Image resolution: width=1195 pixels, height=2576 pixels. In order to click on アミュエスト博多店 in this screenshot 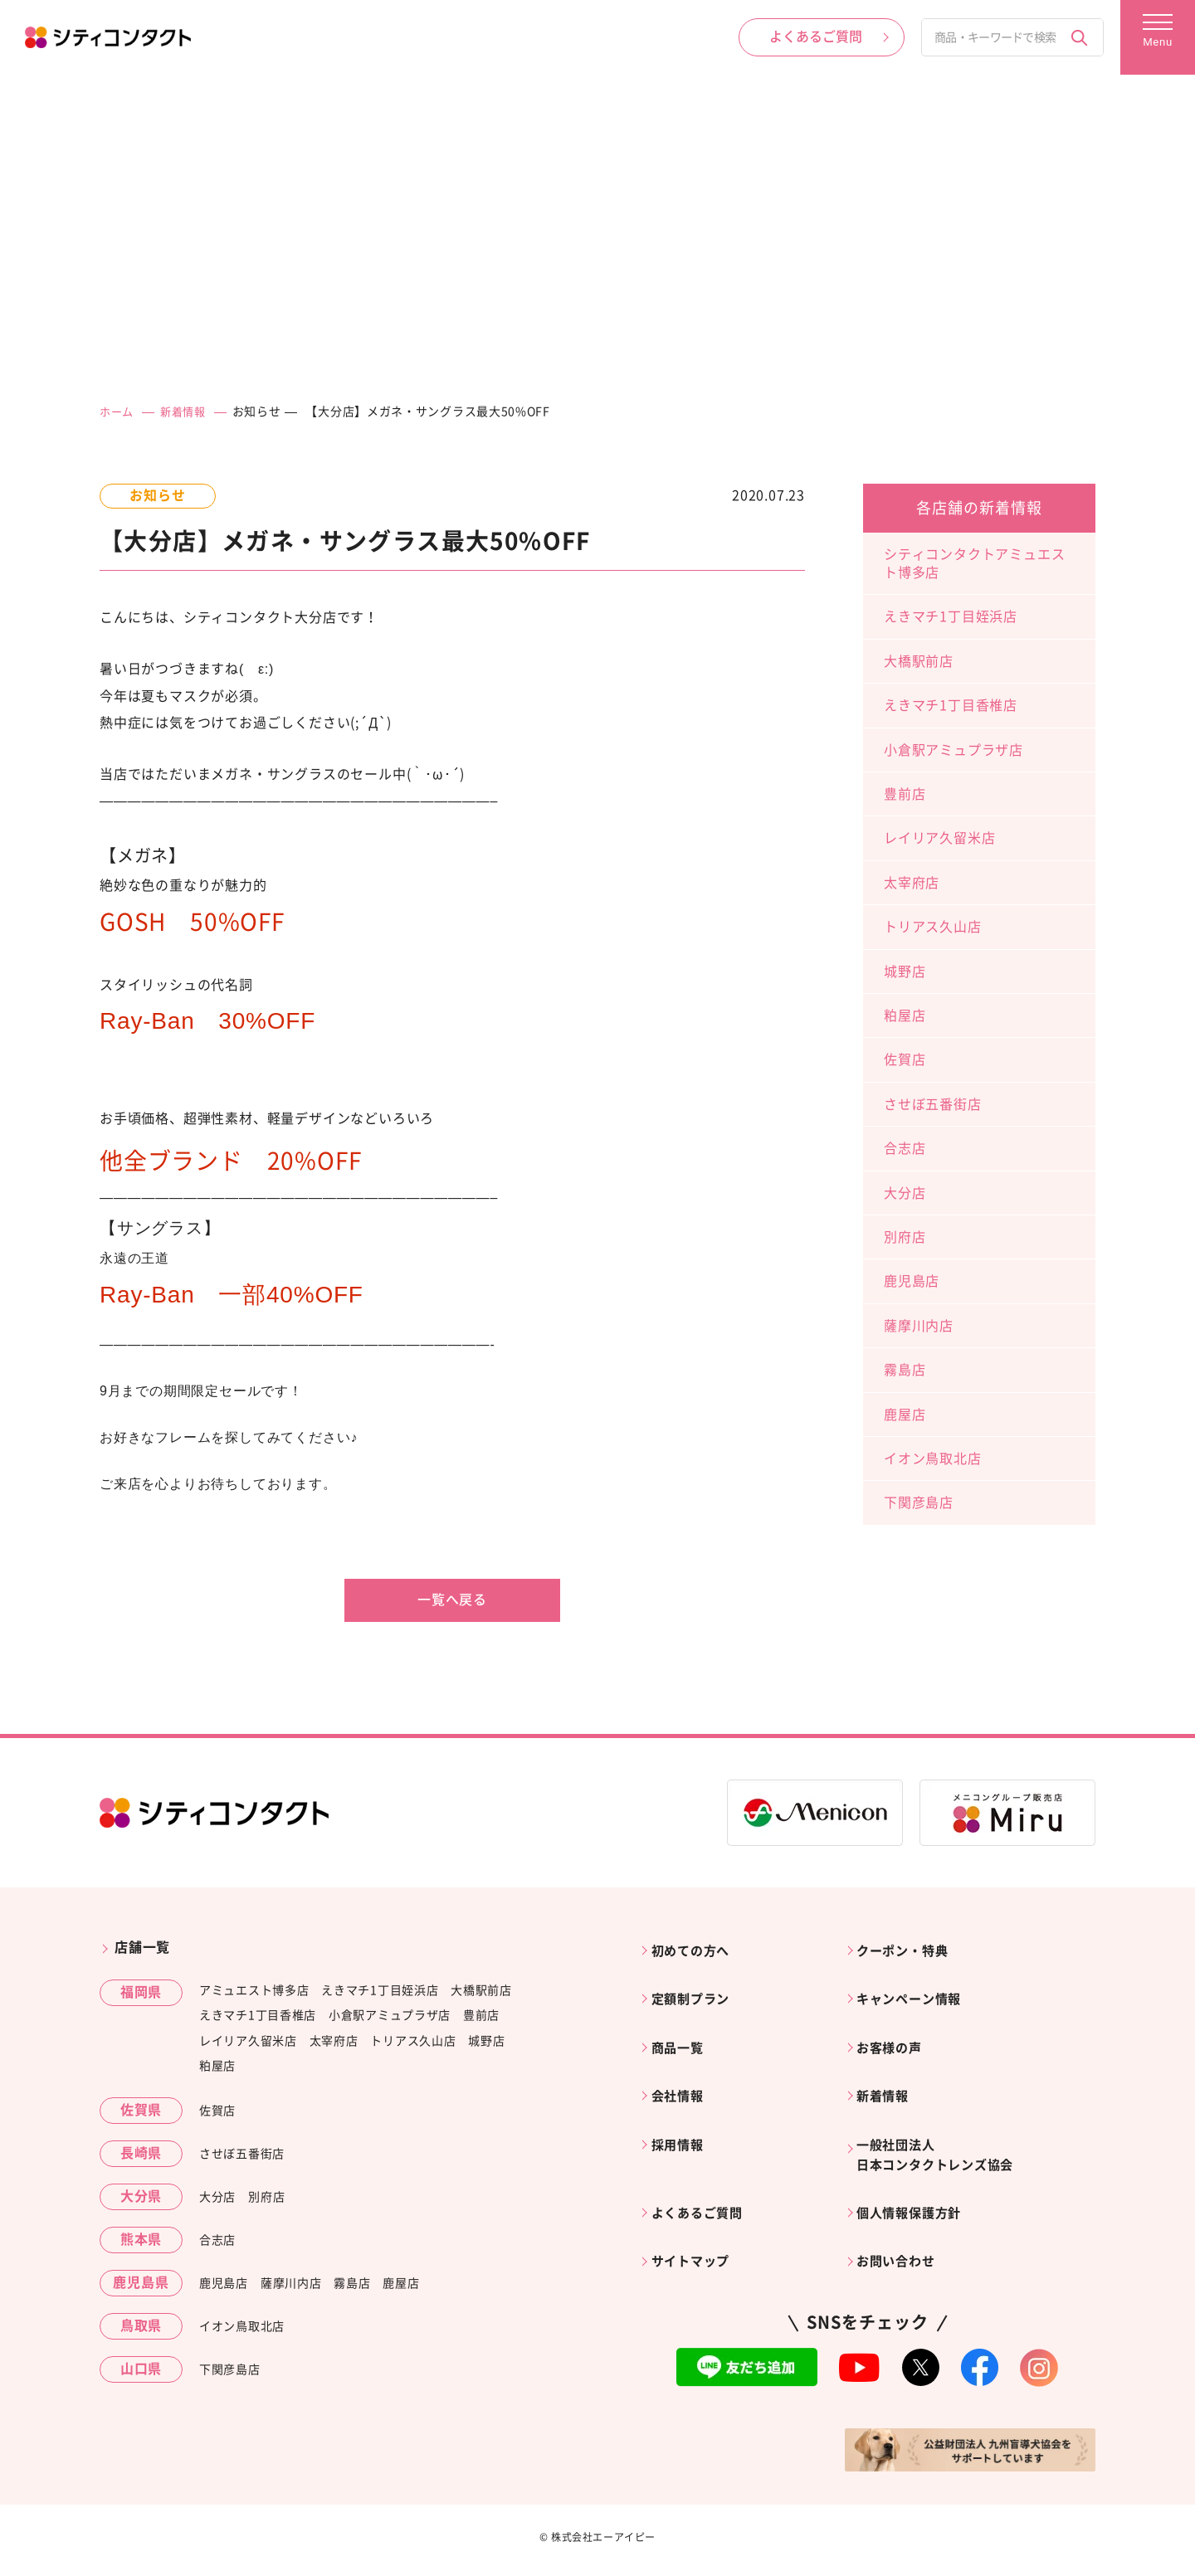, I will do `click(254, 1989)`.